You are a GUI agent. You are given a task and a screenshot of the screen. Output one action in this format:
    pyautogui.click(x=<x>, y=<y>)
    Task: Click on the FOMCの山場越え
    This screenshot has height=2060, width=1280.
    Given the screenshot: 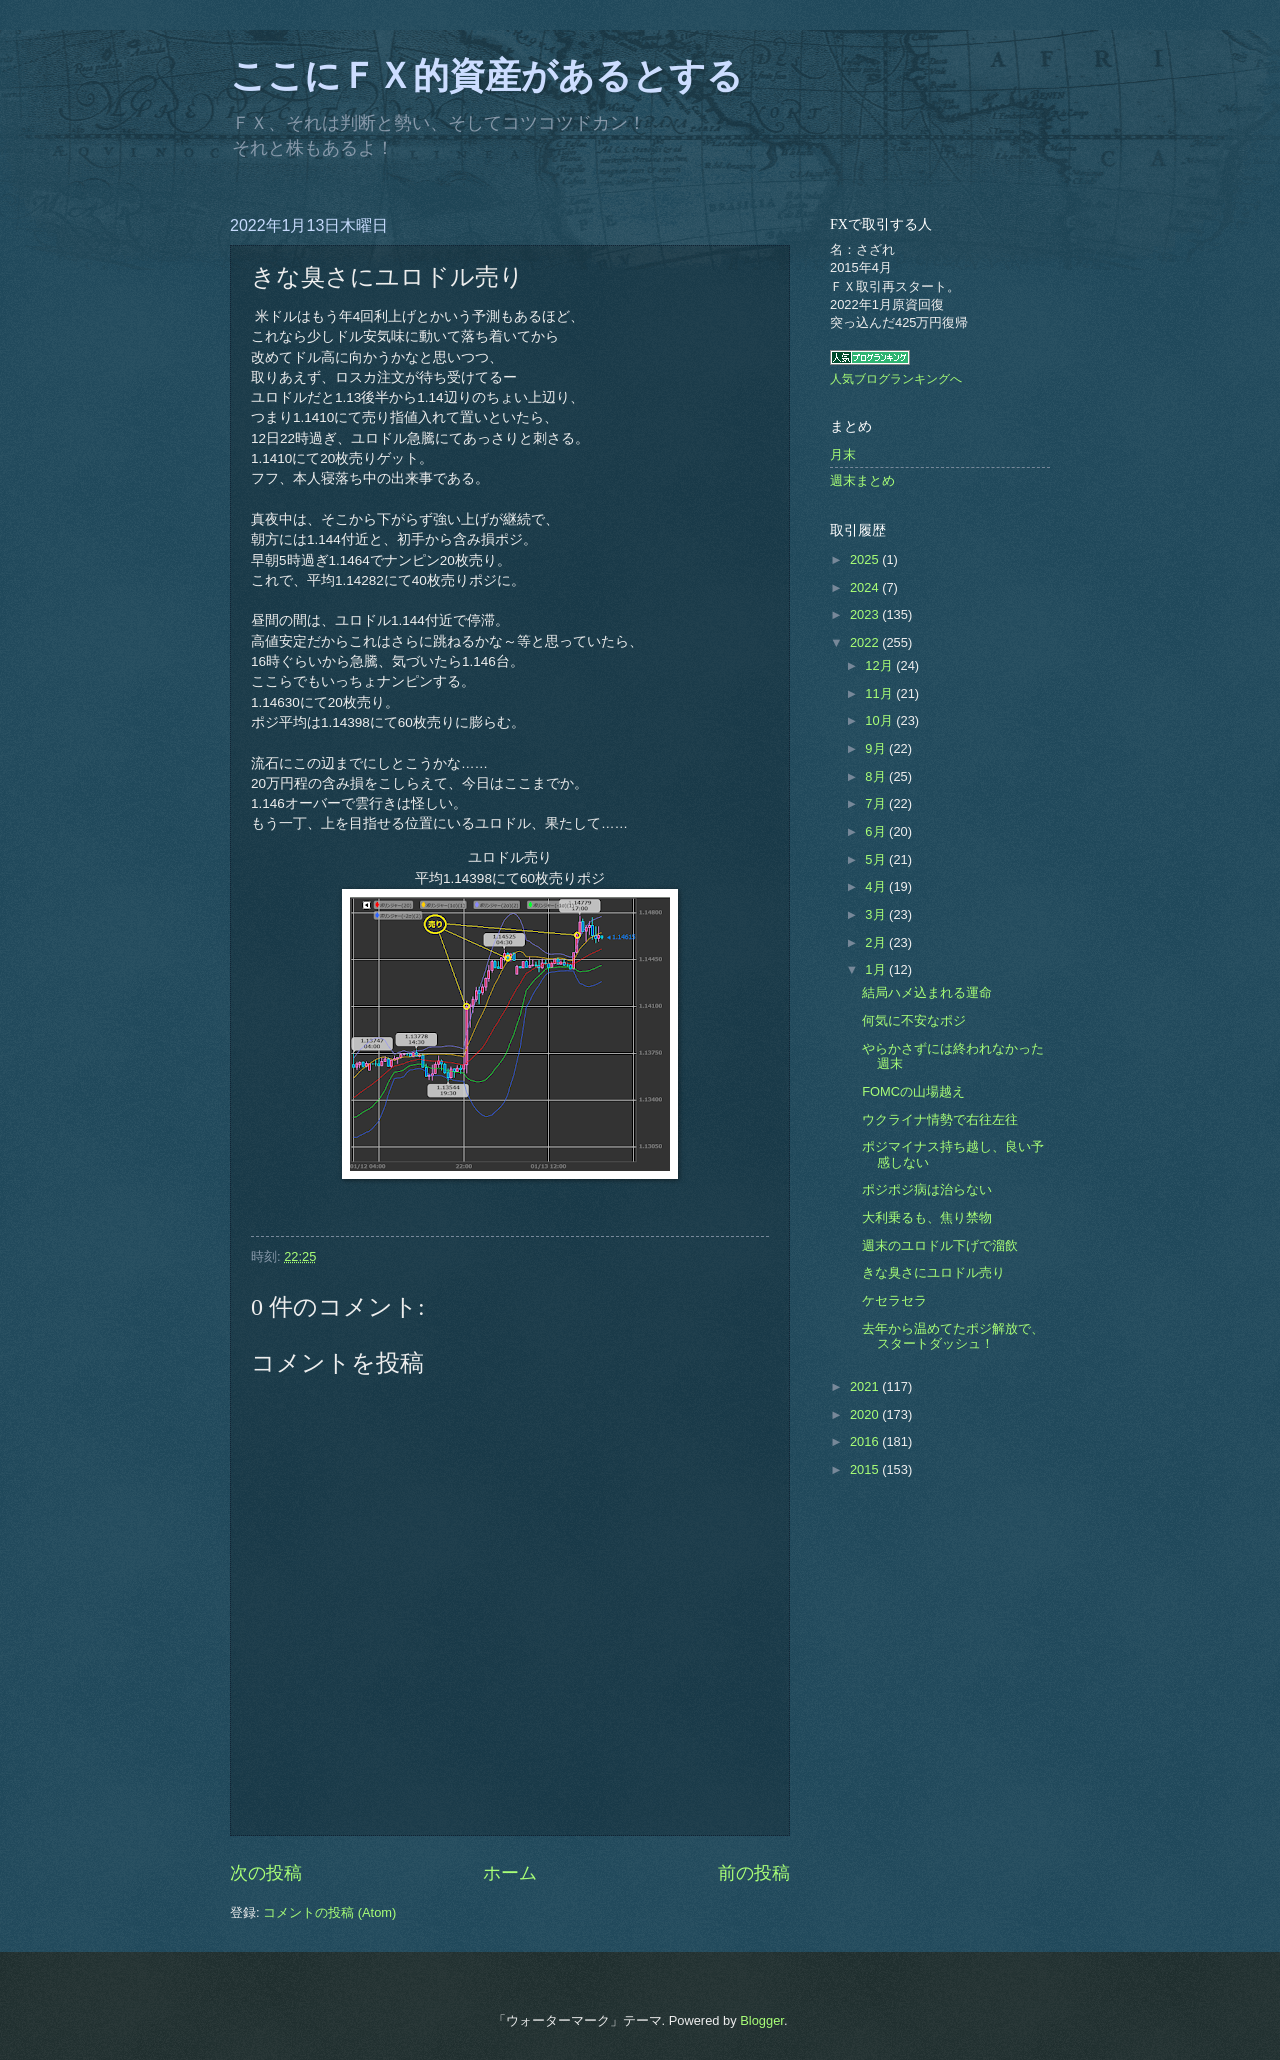 What is the action you would take?
    pyautogui.click(x=913, y=1091)
    